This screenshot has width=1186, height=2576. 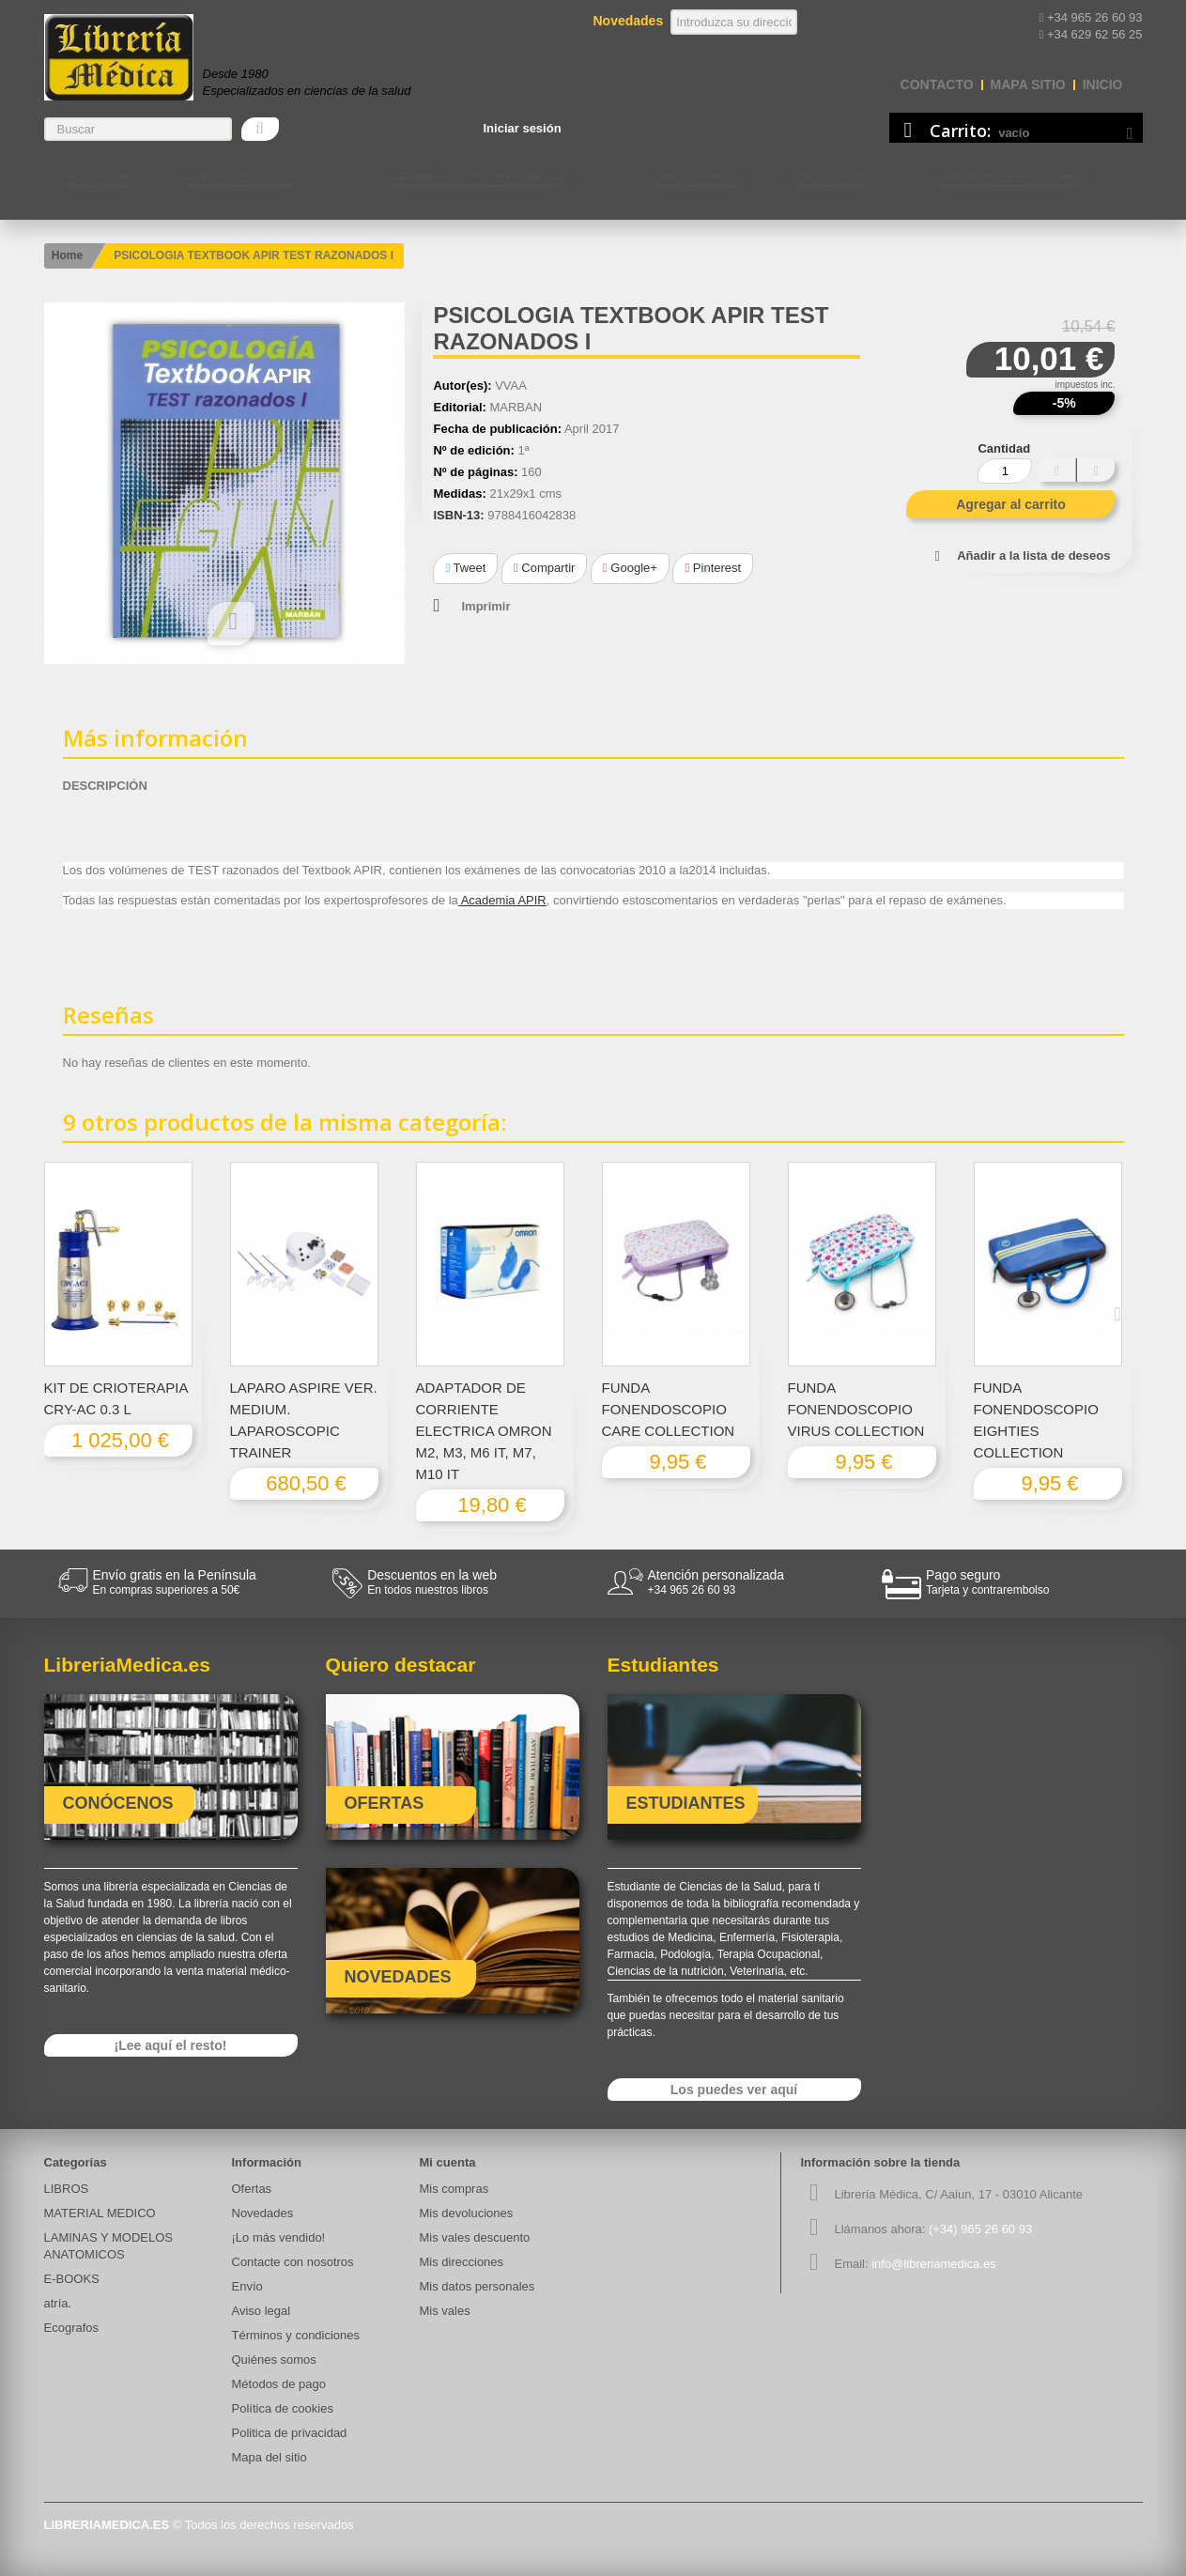 I want to click on Ecografos, so click(x=72, y=2328).